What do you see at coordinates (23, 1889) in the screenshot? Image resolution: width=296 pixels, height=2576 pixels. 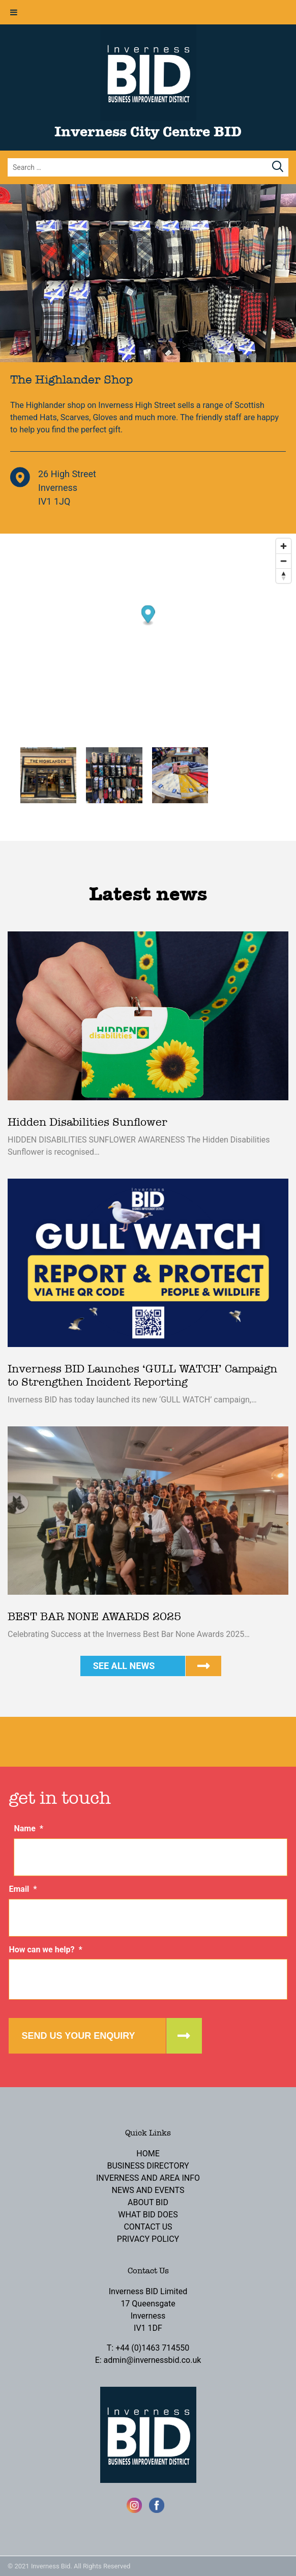 I see `Email` at bounding box center [23, 1889].